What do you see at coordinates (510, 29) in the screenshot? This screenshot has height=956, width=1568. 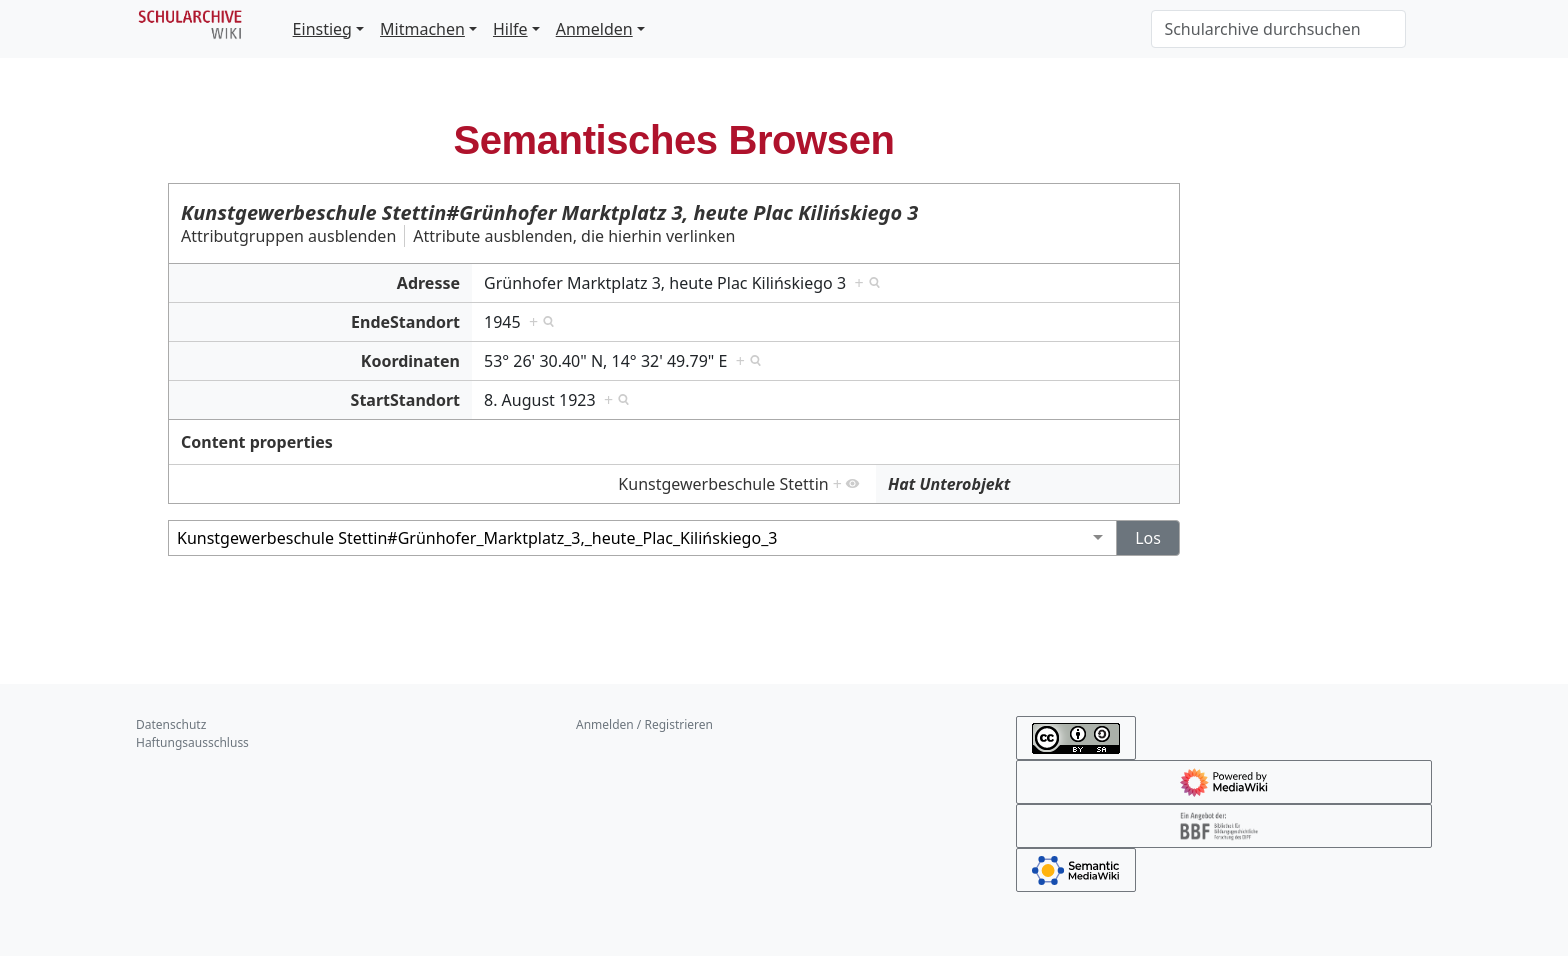 I see `Hilfe` at bounding box center [510, 29].